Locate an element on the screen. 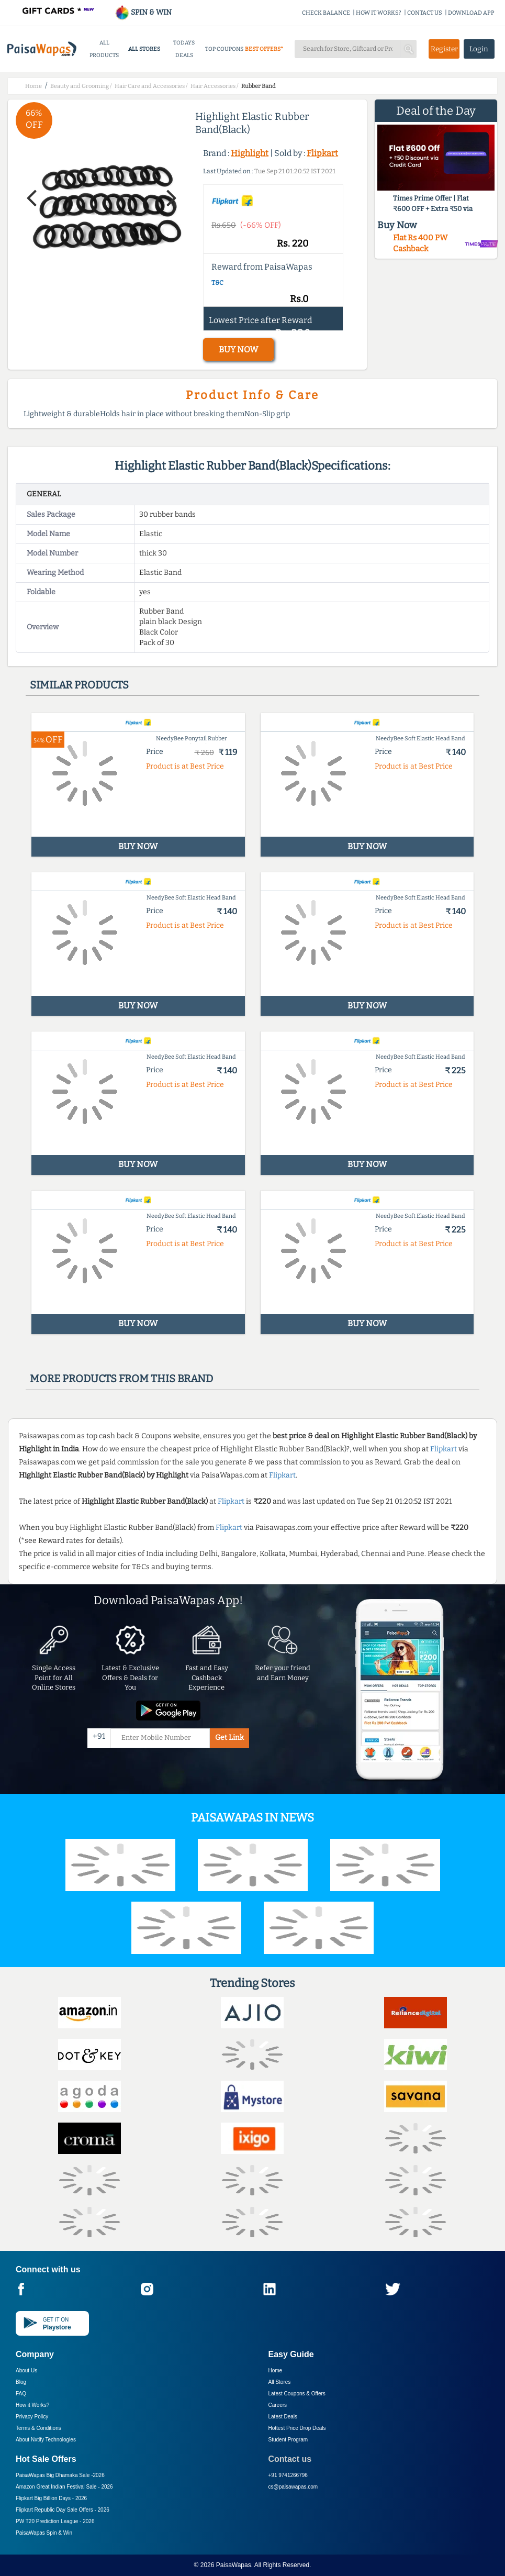 The width and height of the screenshot is (505, 2576). PaisaWapas Spin & Win is located at coordinates (44, 2533).